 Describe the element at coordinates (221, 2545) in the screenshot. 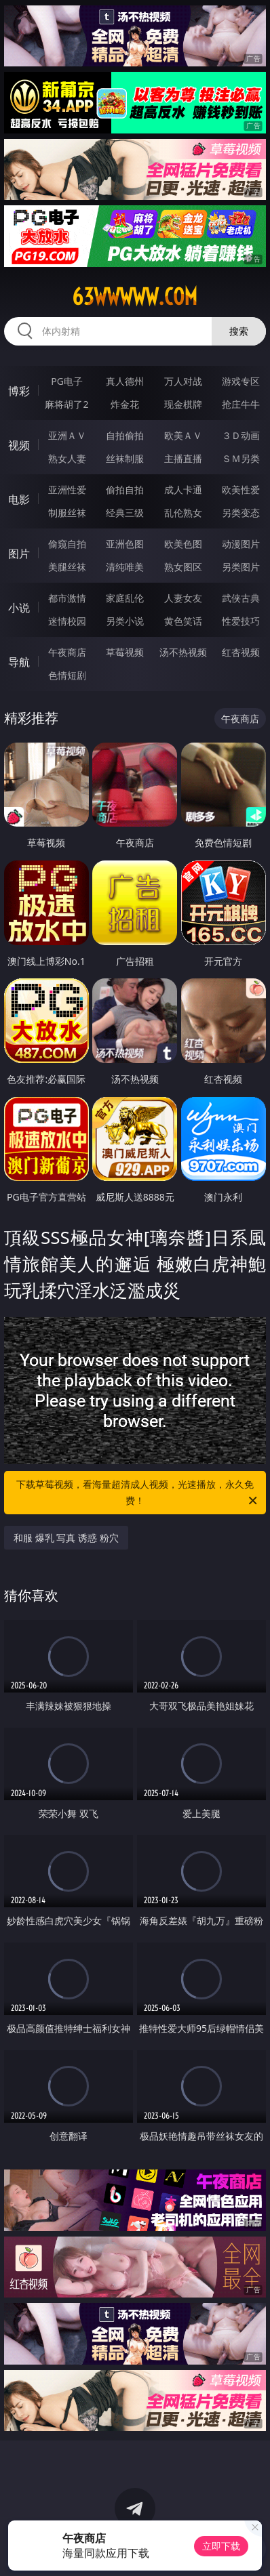

I see `立即下载` at that location.